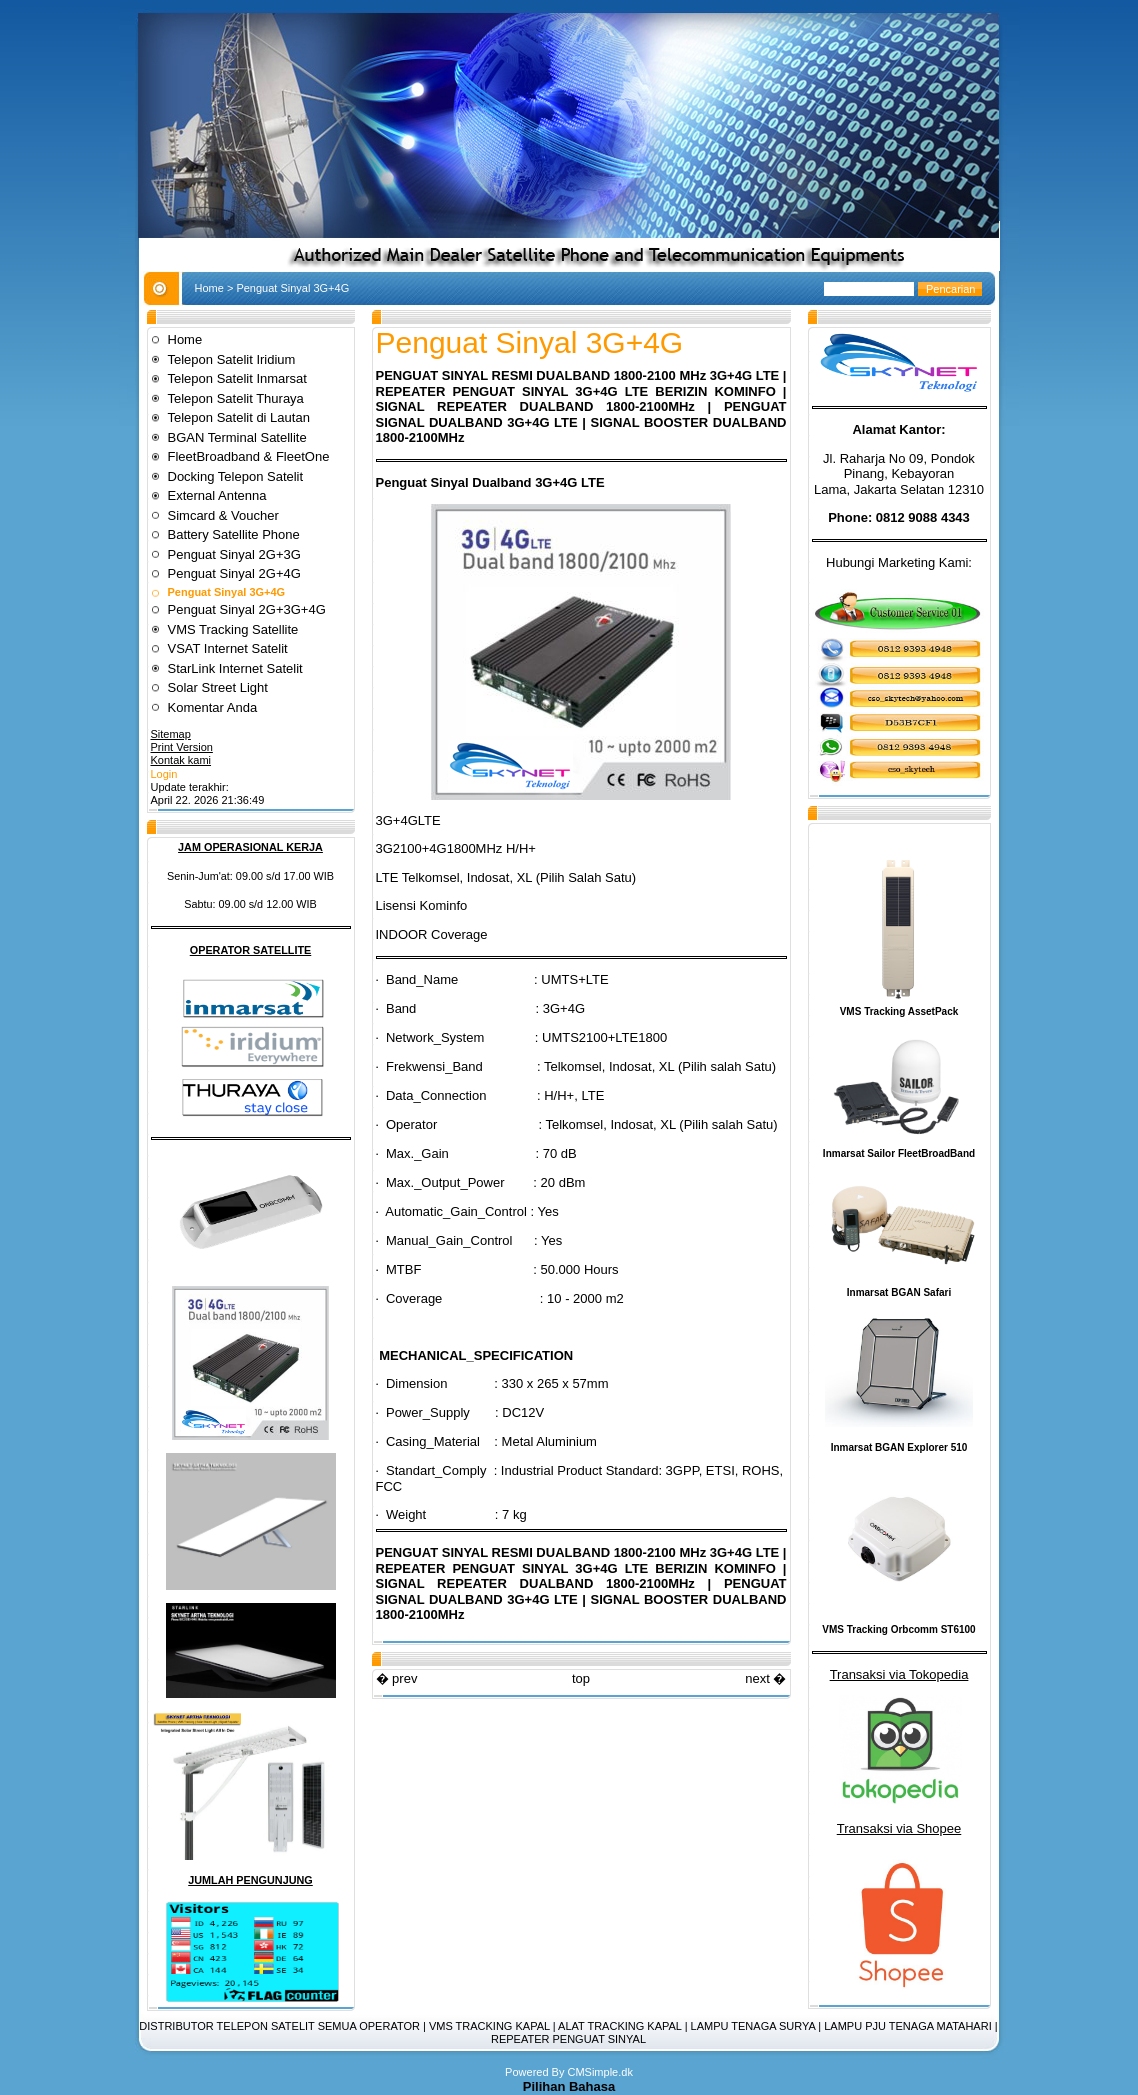 The height and width of the screenshot is (2095, 1138). What do you see at coordinates (236, 398) in the screenshot?
I see `Telepon Satelit Thuraya` at bounding box center [236, 398].